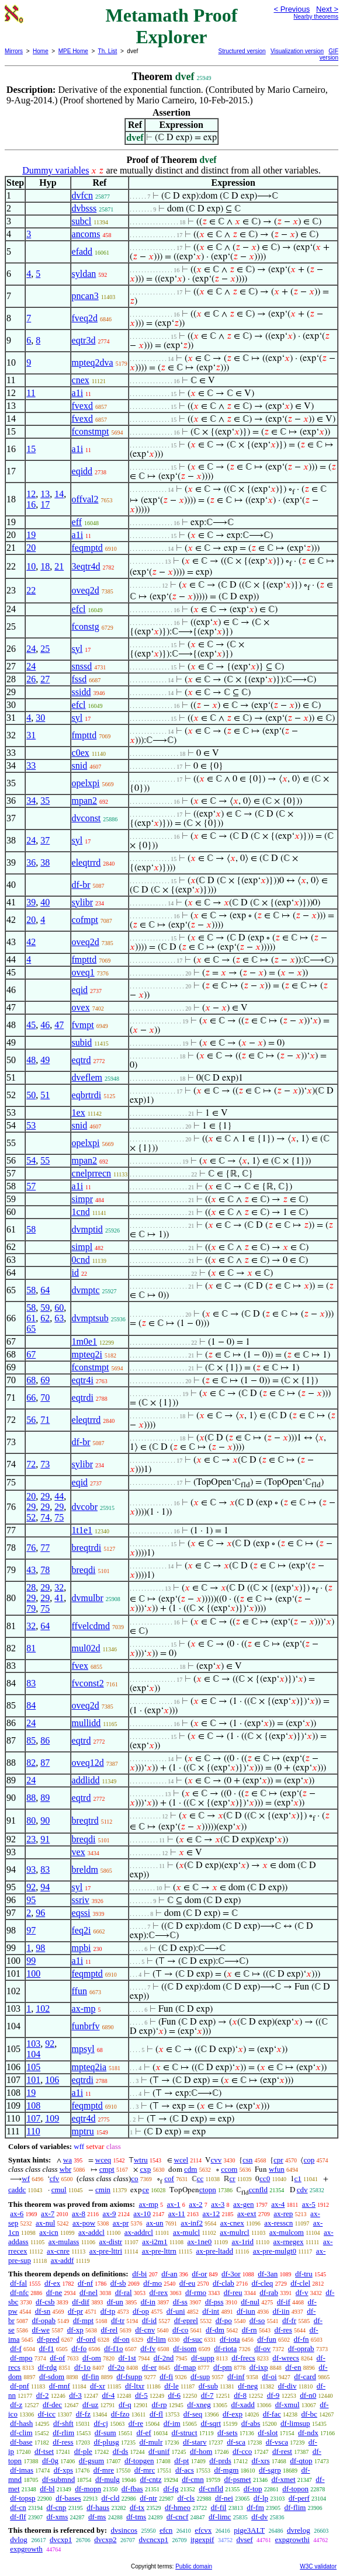  I want to click on df-frecs, so click(243, 2357).